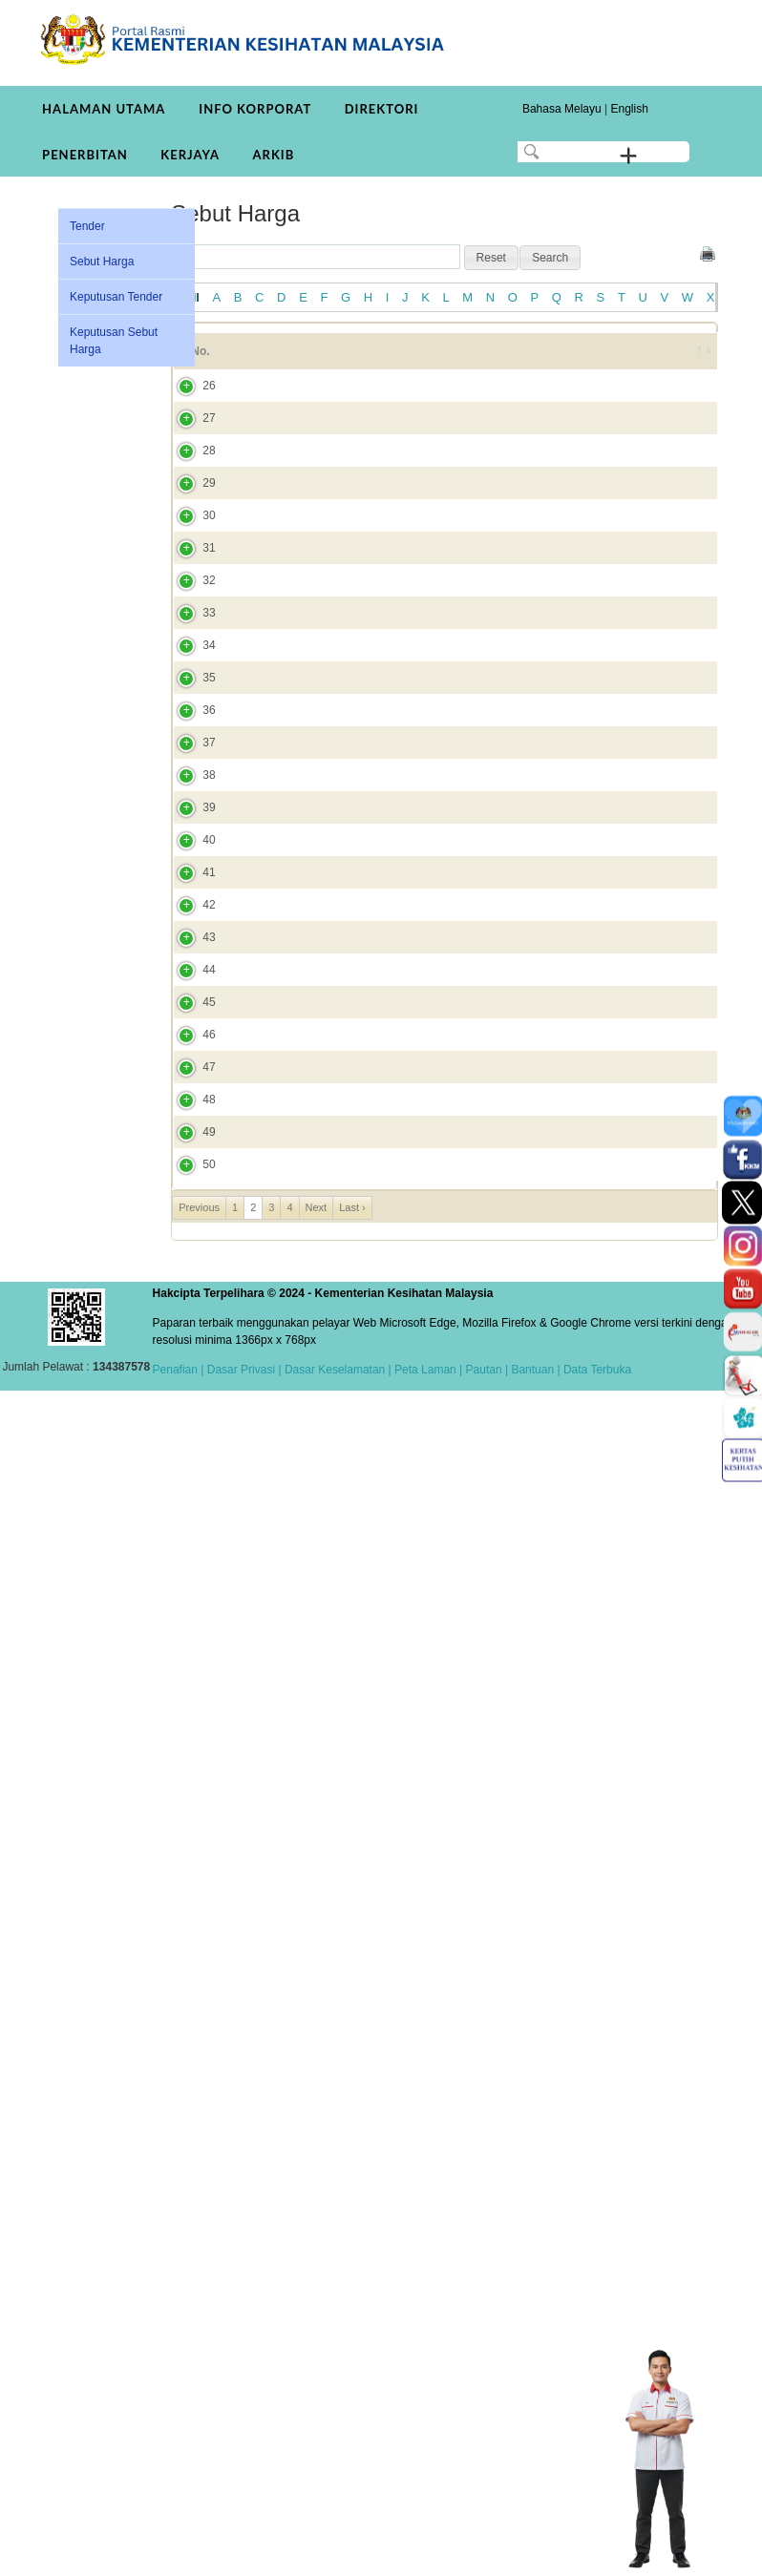  Describe the element at coordinates (613, 360) in the screenshot. I see `Tarikh Dicipta [Tarikh Dicipta: activate to sort column ascending]` at that location.